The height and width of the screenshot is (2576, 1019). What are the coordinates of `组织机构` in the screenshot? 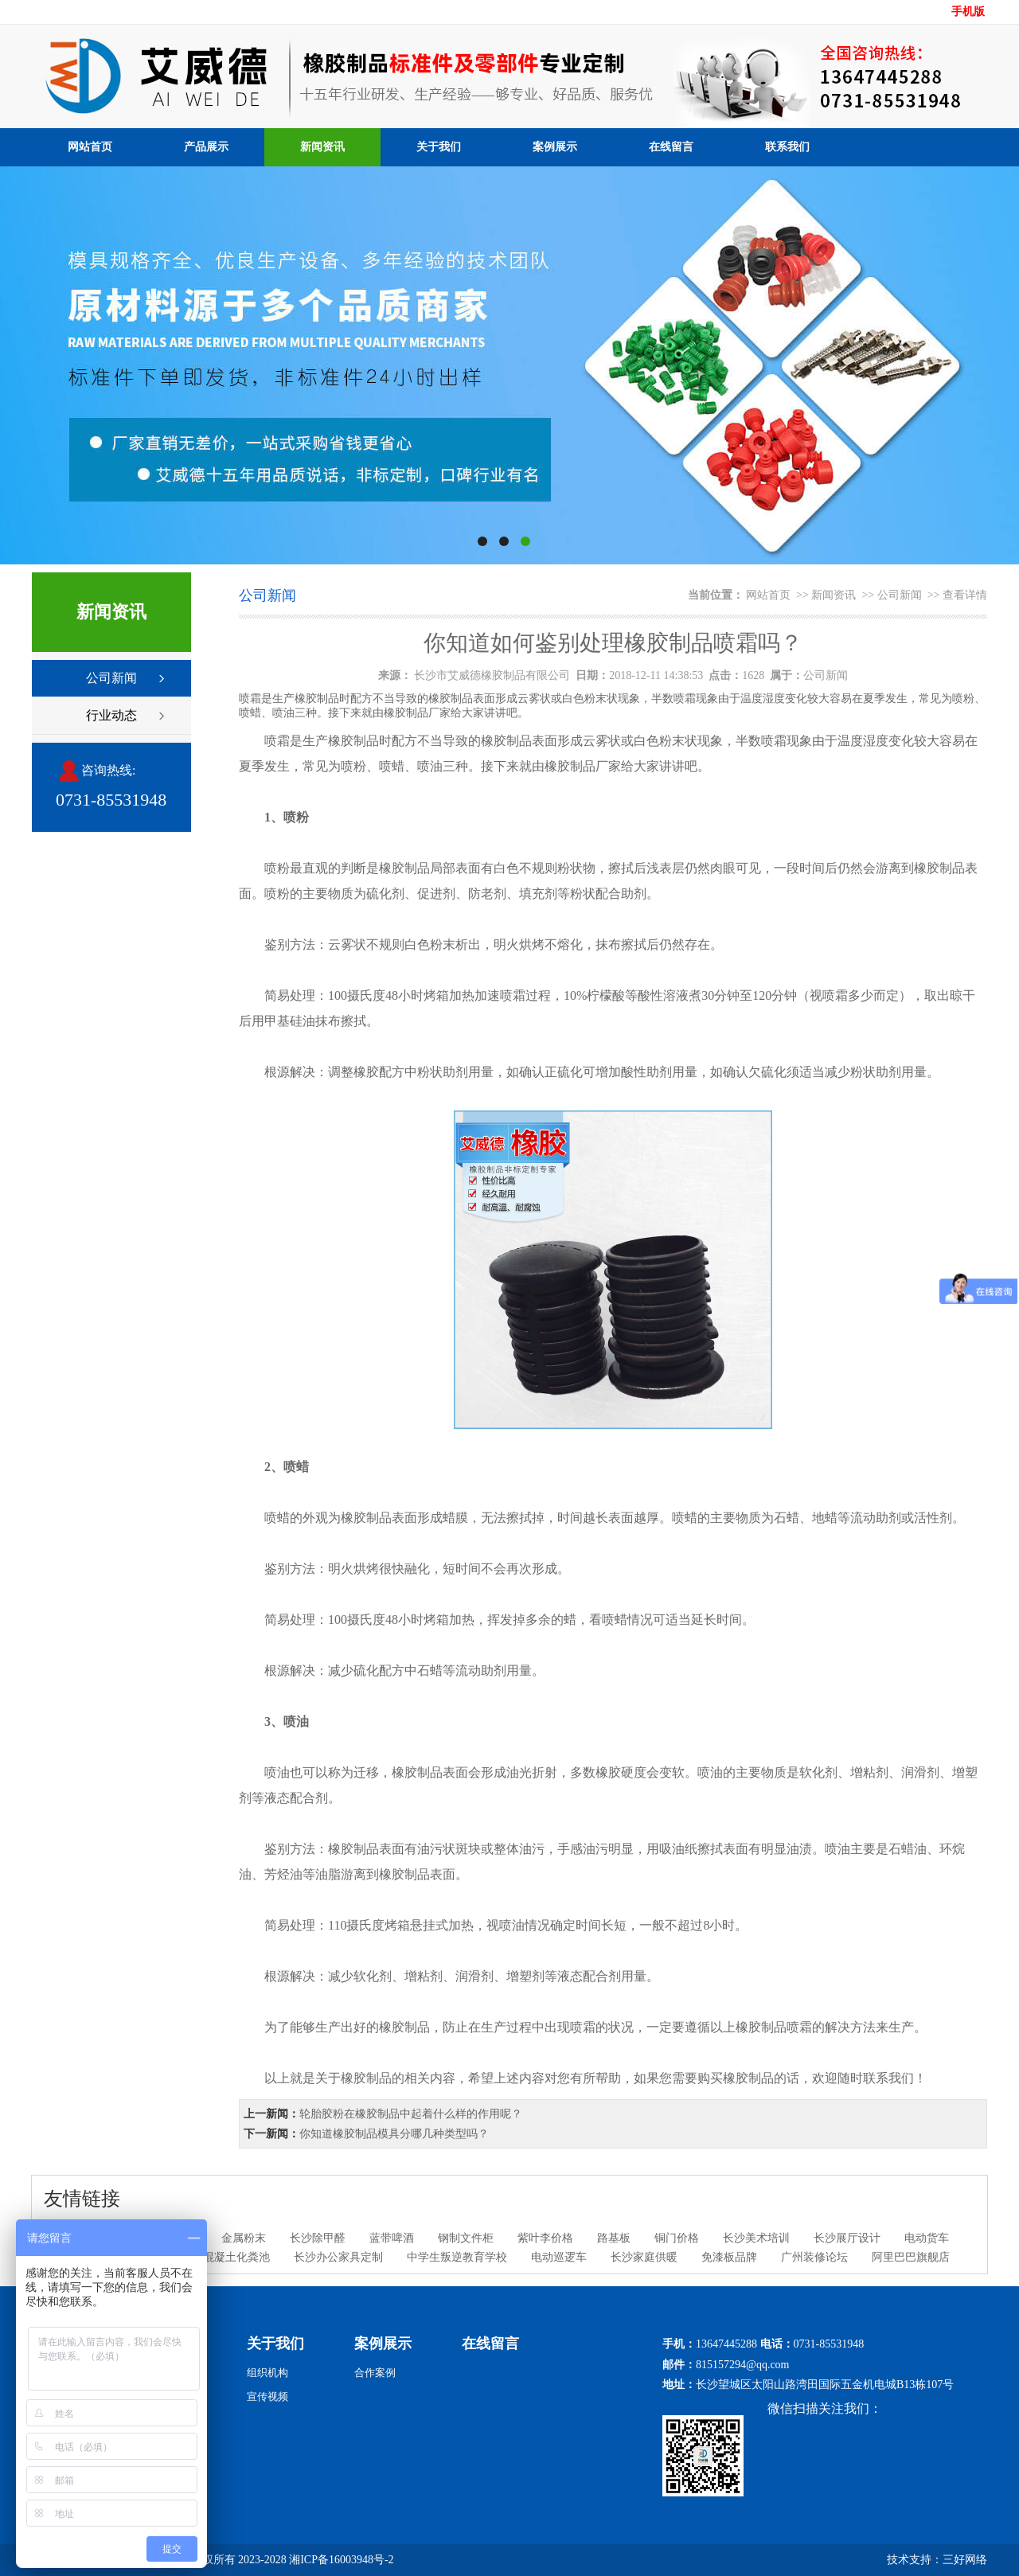 It's located at (267, 2373).